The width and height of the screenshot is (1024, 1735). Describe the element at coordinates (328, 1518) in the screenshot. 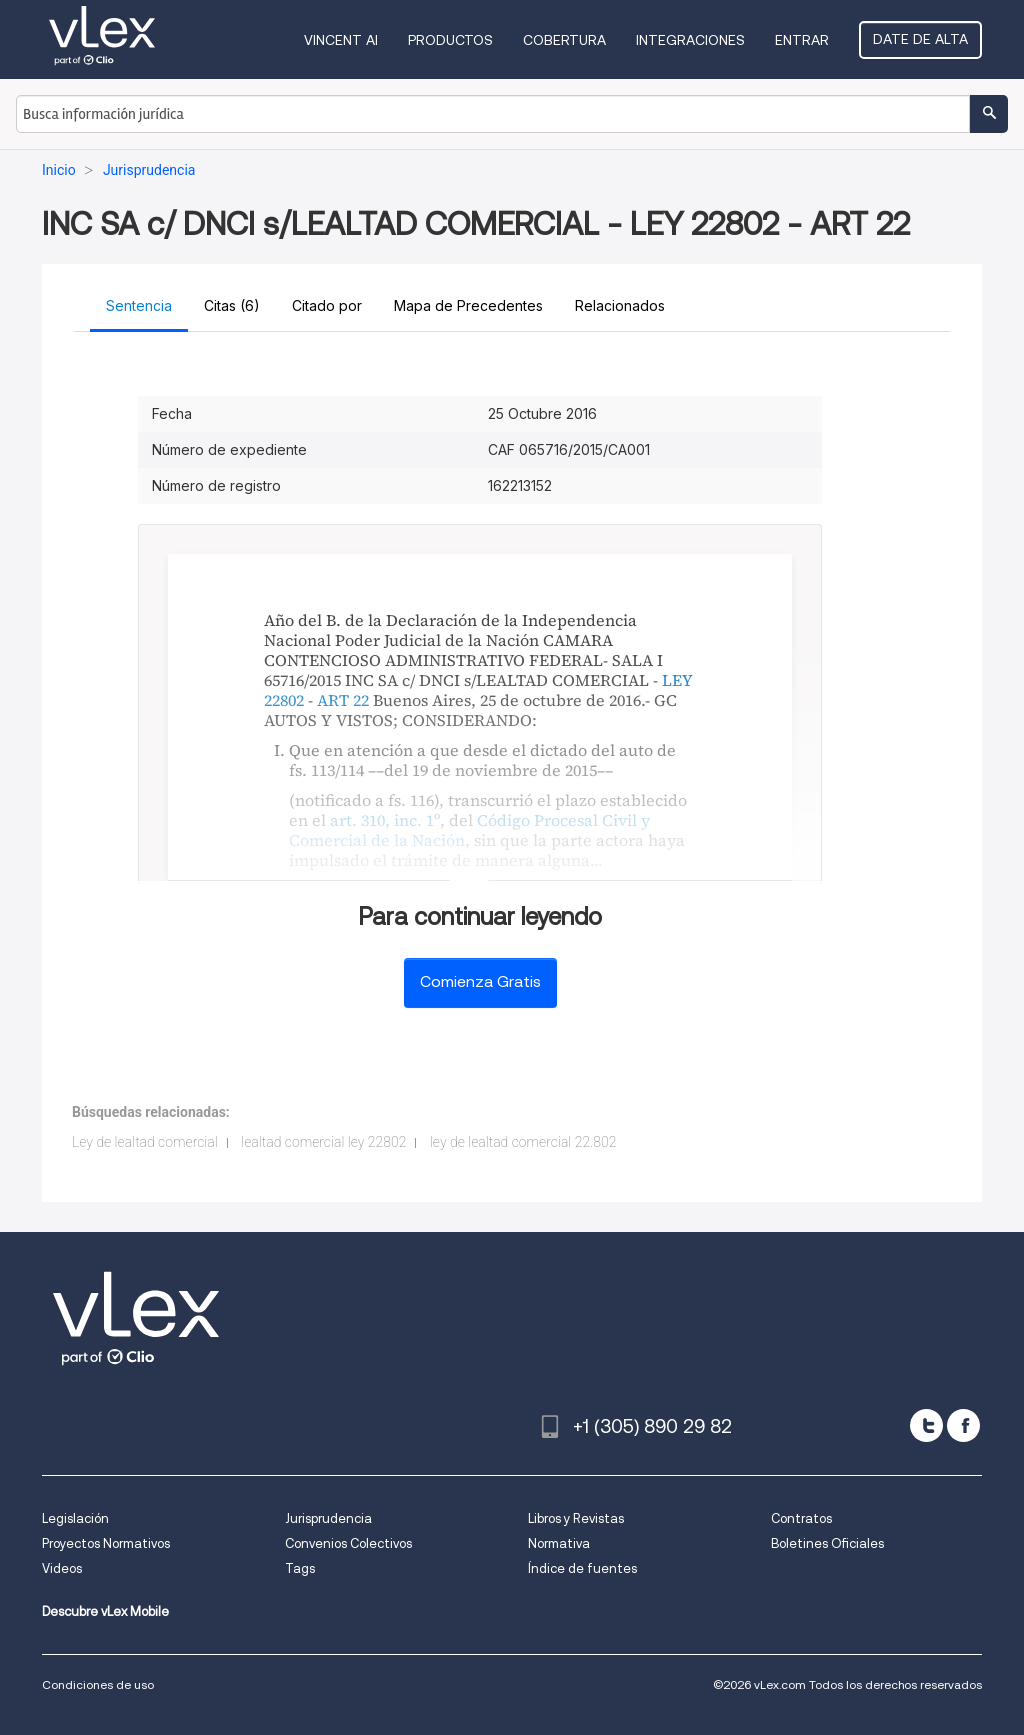

I see `Jurisprudencia` at that location.